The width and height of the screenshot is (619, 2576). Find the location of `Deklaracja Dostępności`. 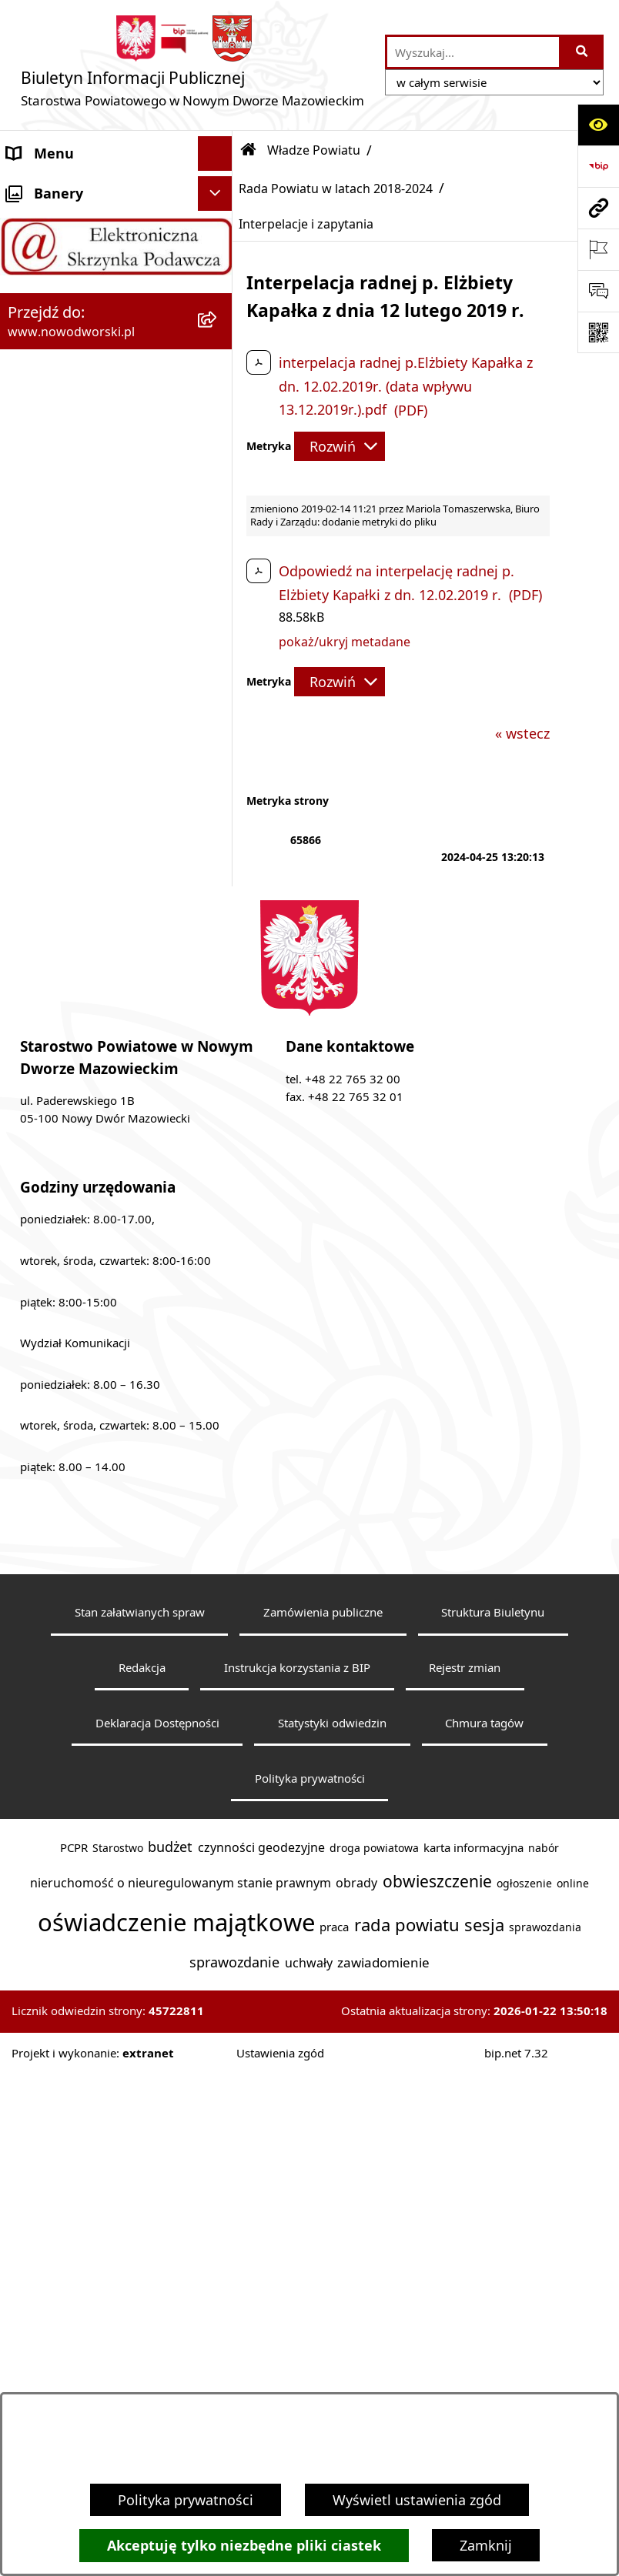

Deklaracja Dostępności is located at coordinates (157, 2253).